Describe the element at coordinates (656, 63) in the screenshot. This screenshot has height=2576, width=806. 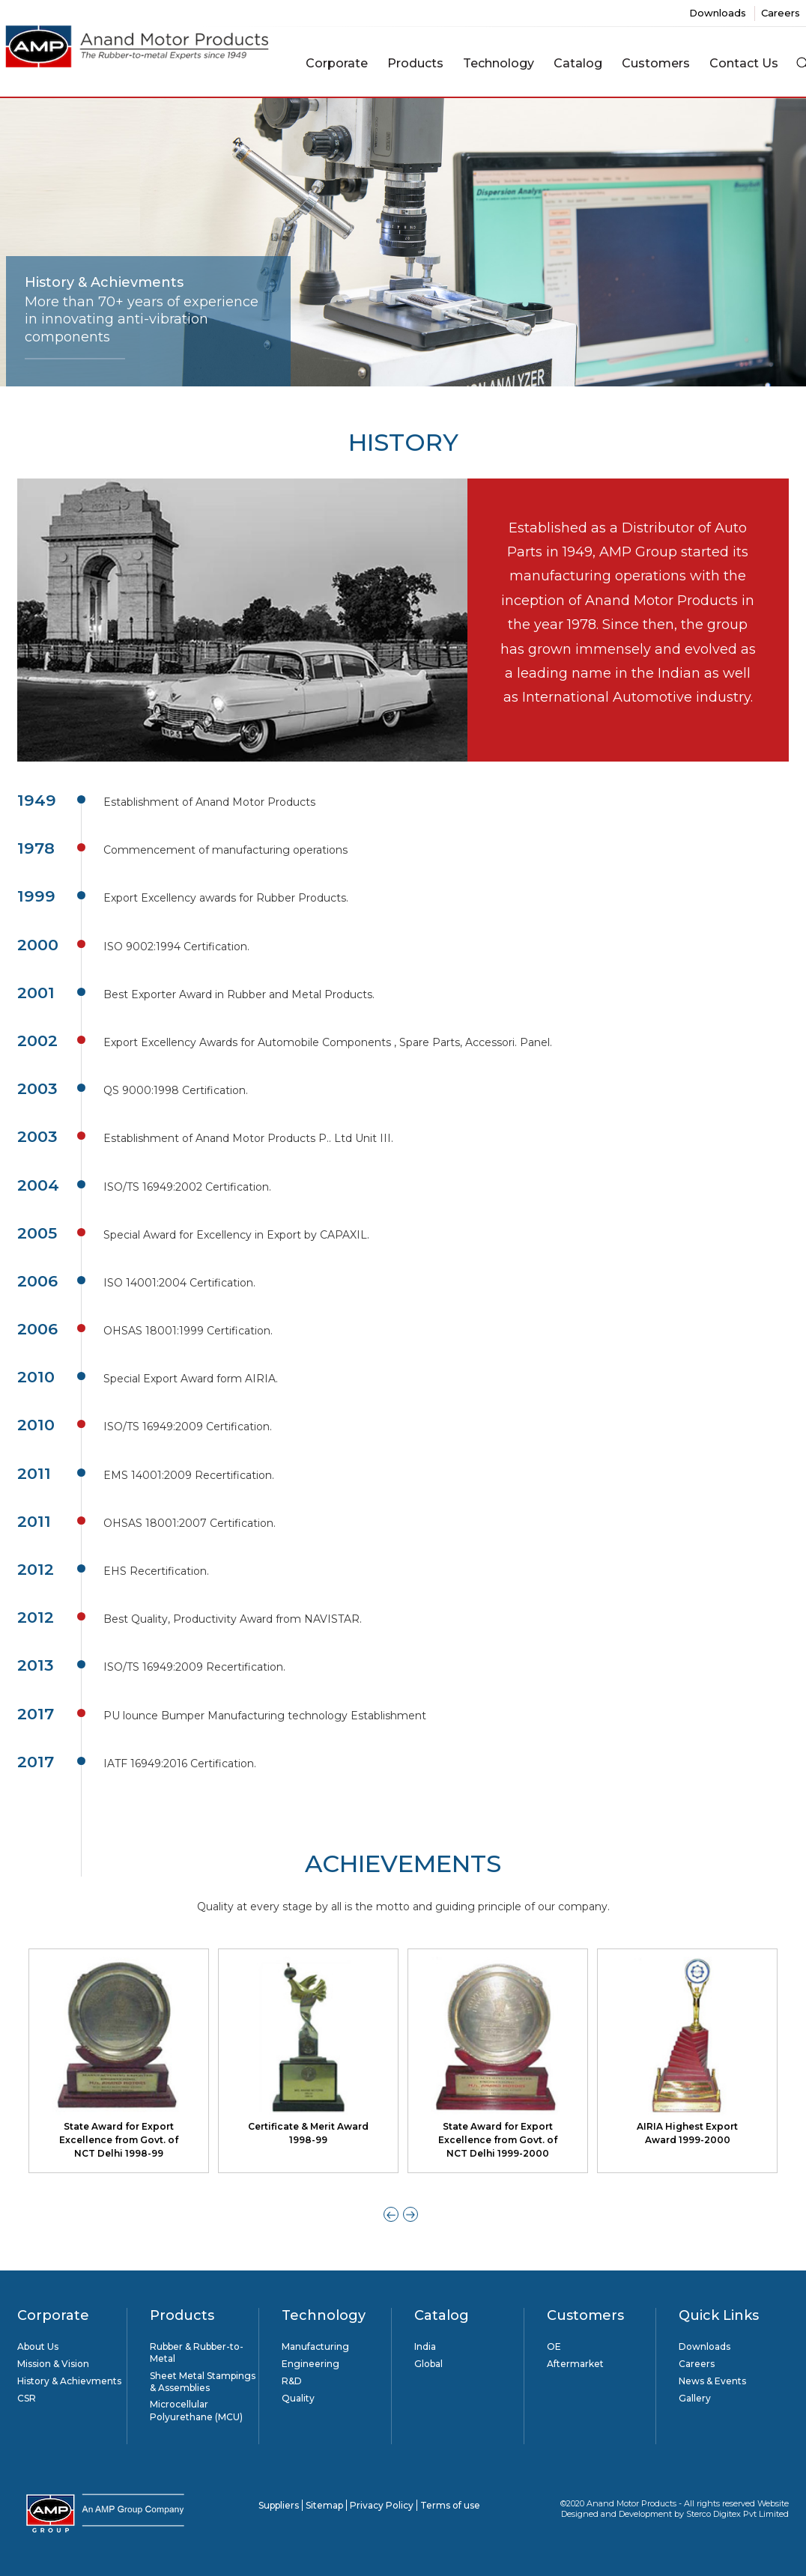
I see `Customers` at that location.